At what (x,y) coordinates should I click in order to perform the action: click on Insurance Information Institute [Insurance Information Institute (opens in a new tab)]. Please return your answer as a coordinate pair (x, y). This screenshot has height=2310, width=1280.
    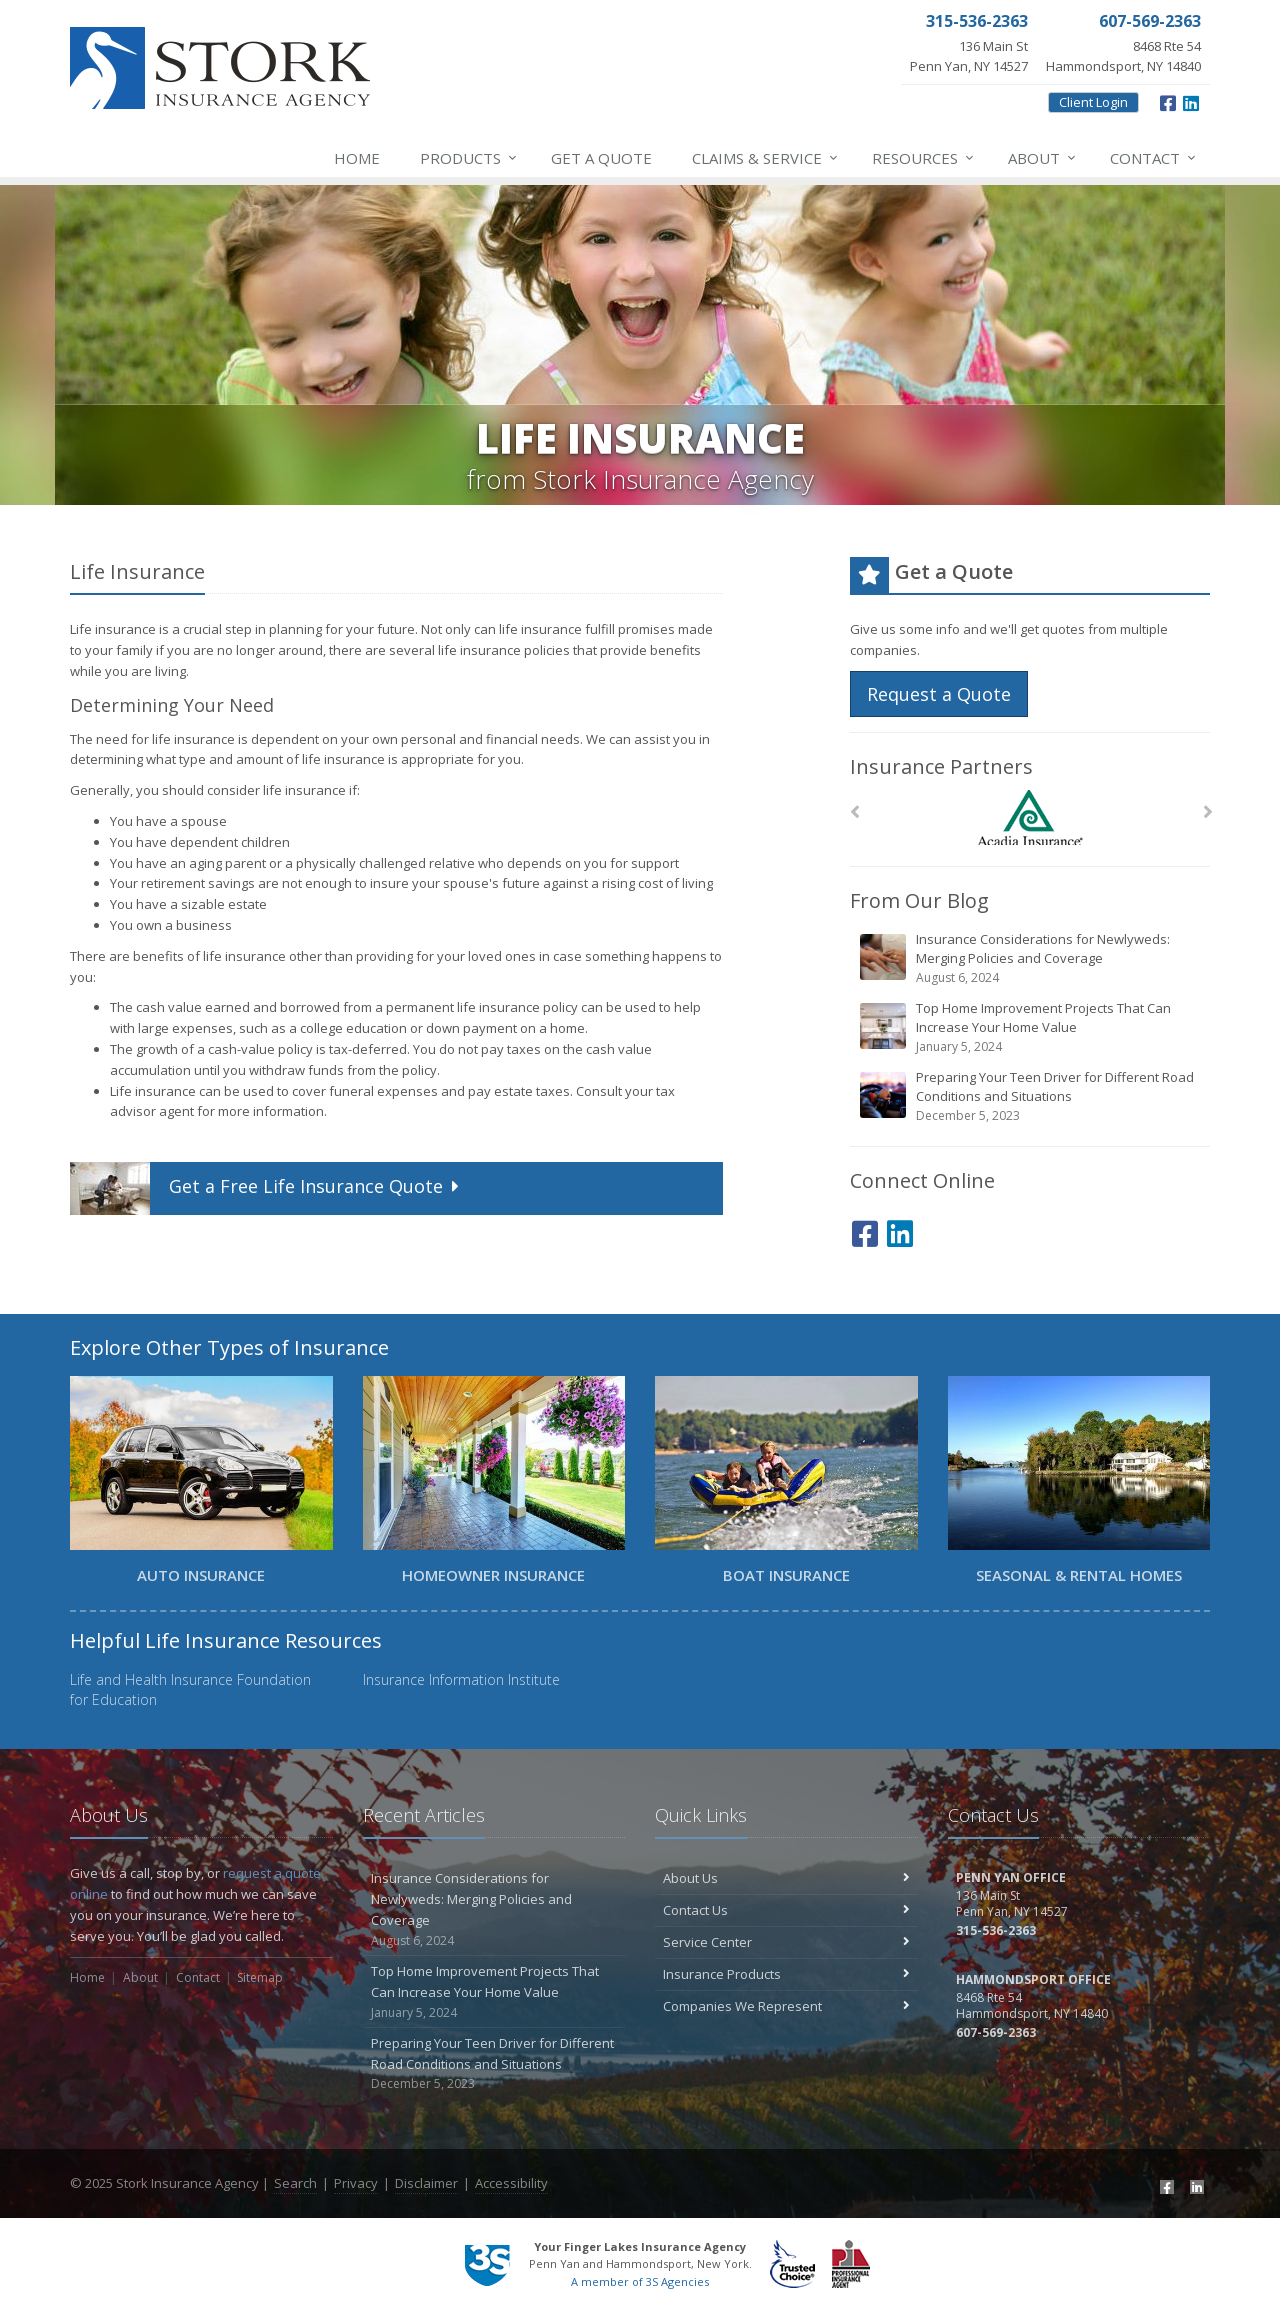
    Looking at the image, I should click on (461, 1679).